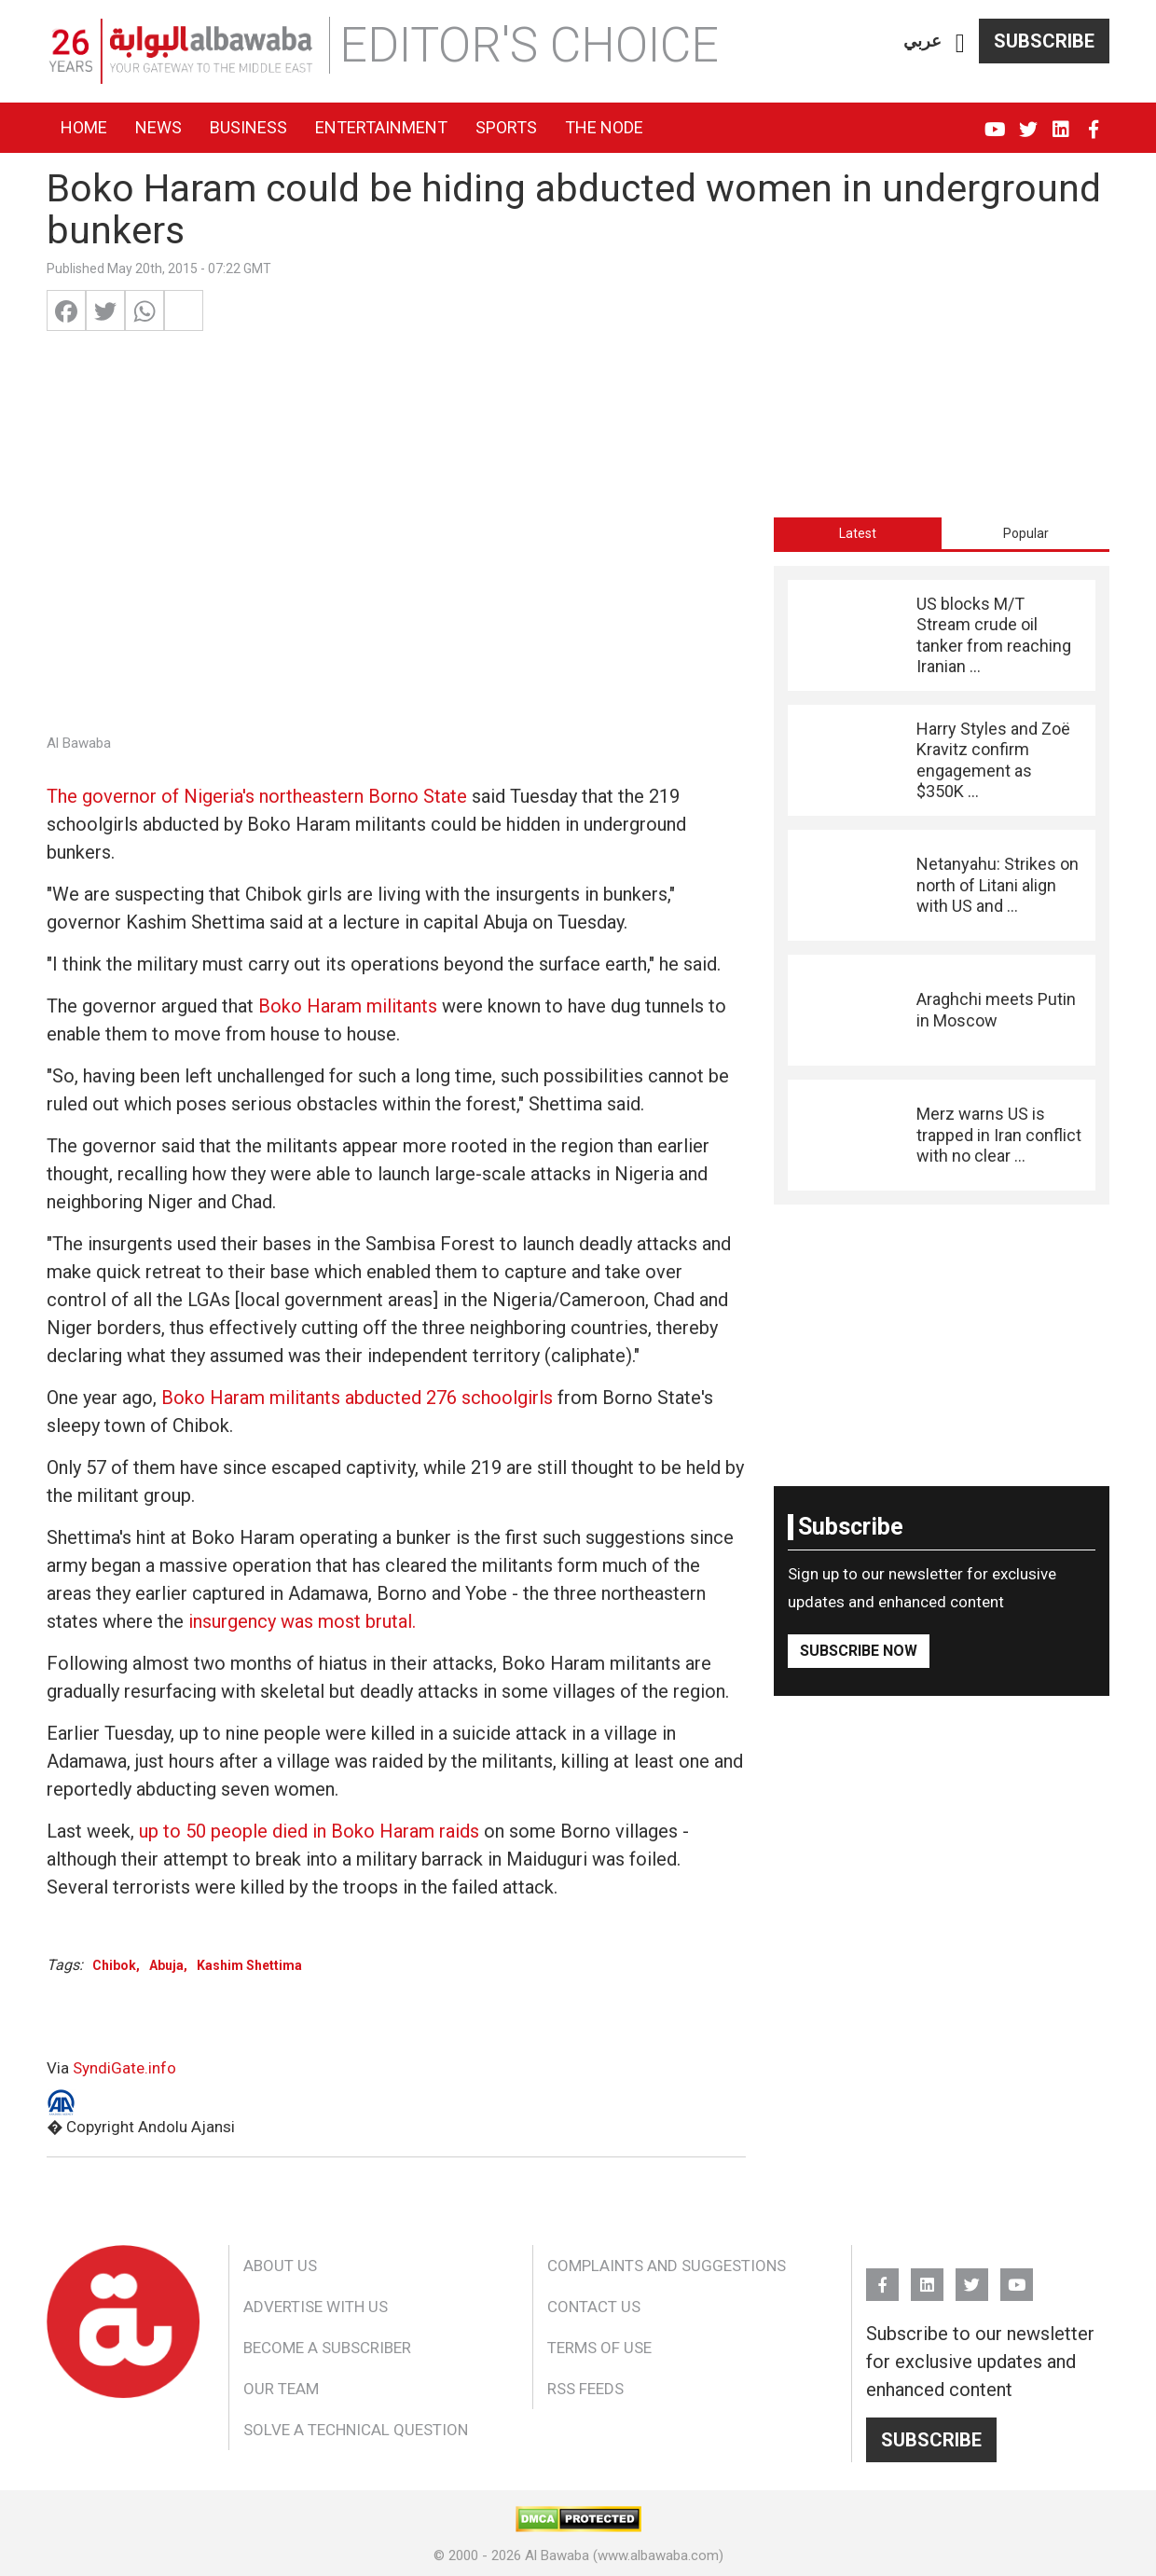  What do you see at coordinates (357, 1397) in the screenshot?
I see `Boko Haram militants abducted 276 schoolgirls` at bounding box center [357, 1397].